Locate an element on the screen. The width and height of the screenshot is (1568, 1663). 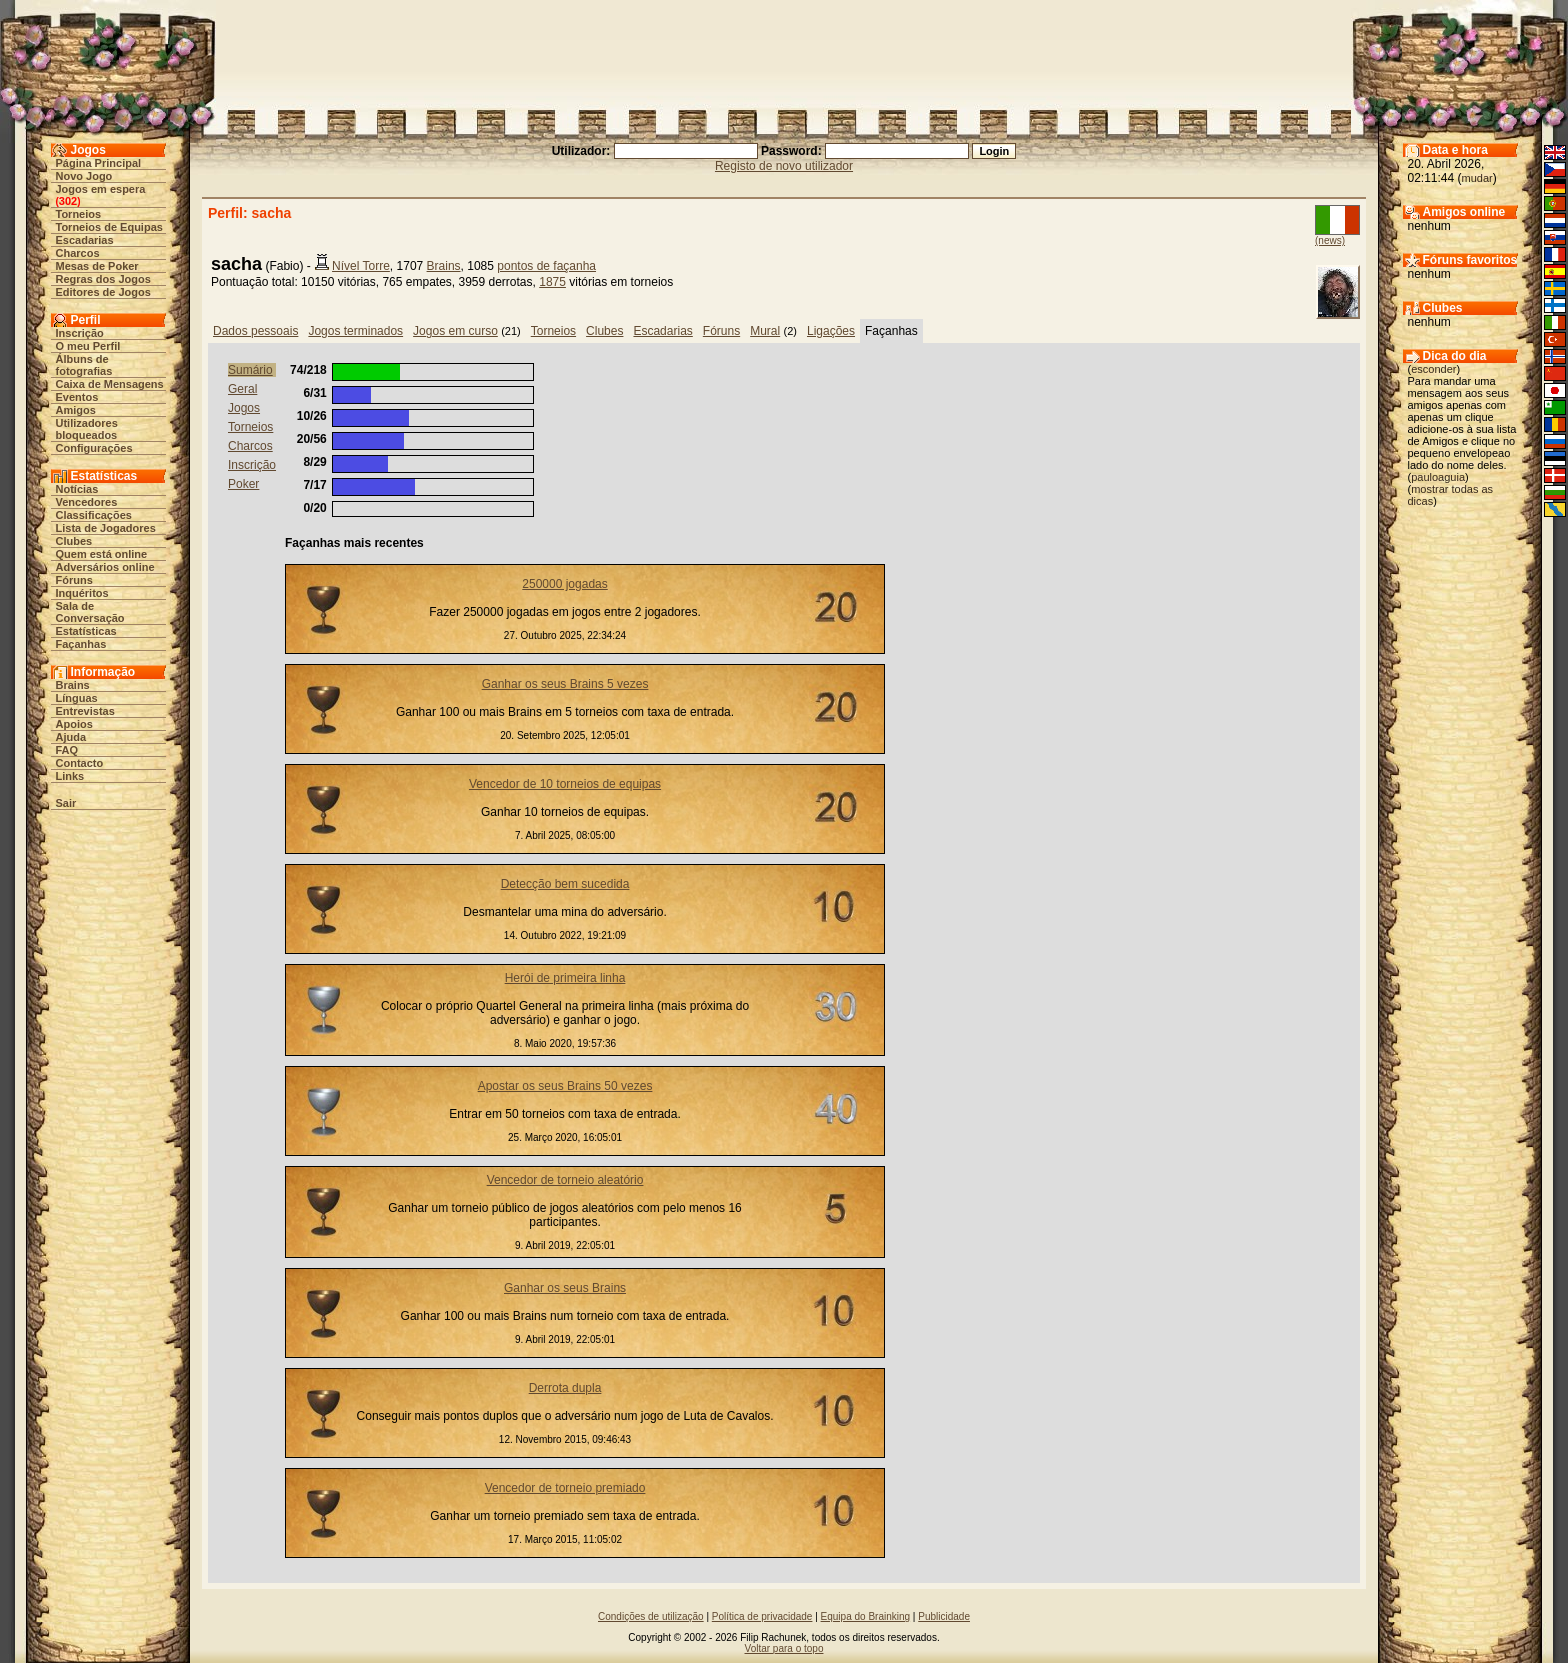
302 is located at coordinates (68, 201).